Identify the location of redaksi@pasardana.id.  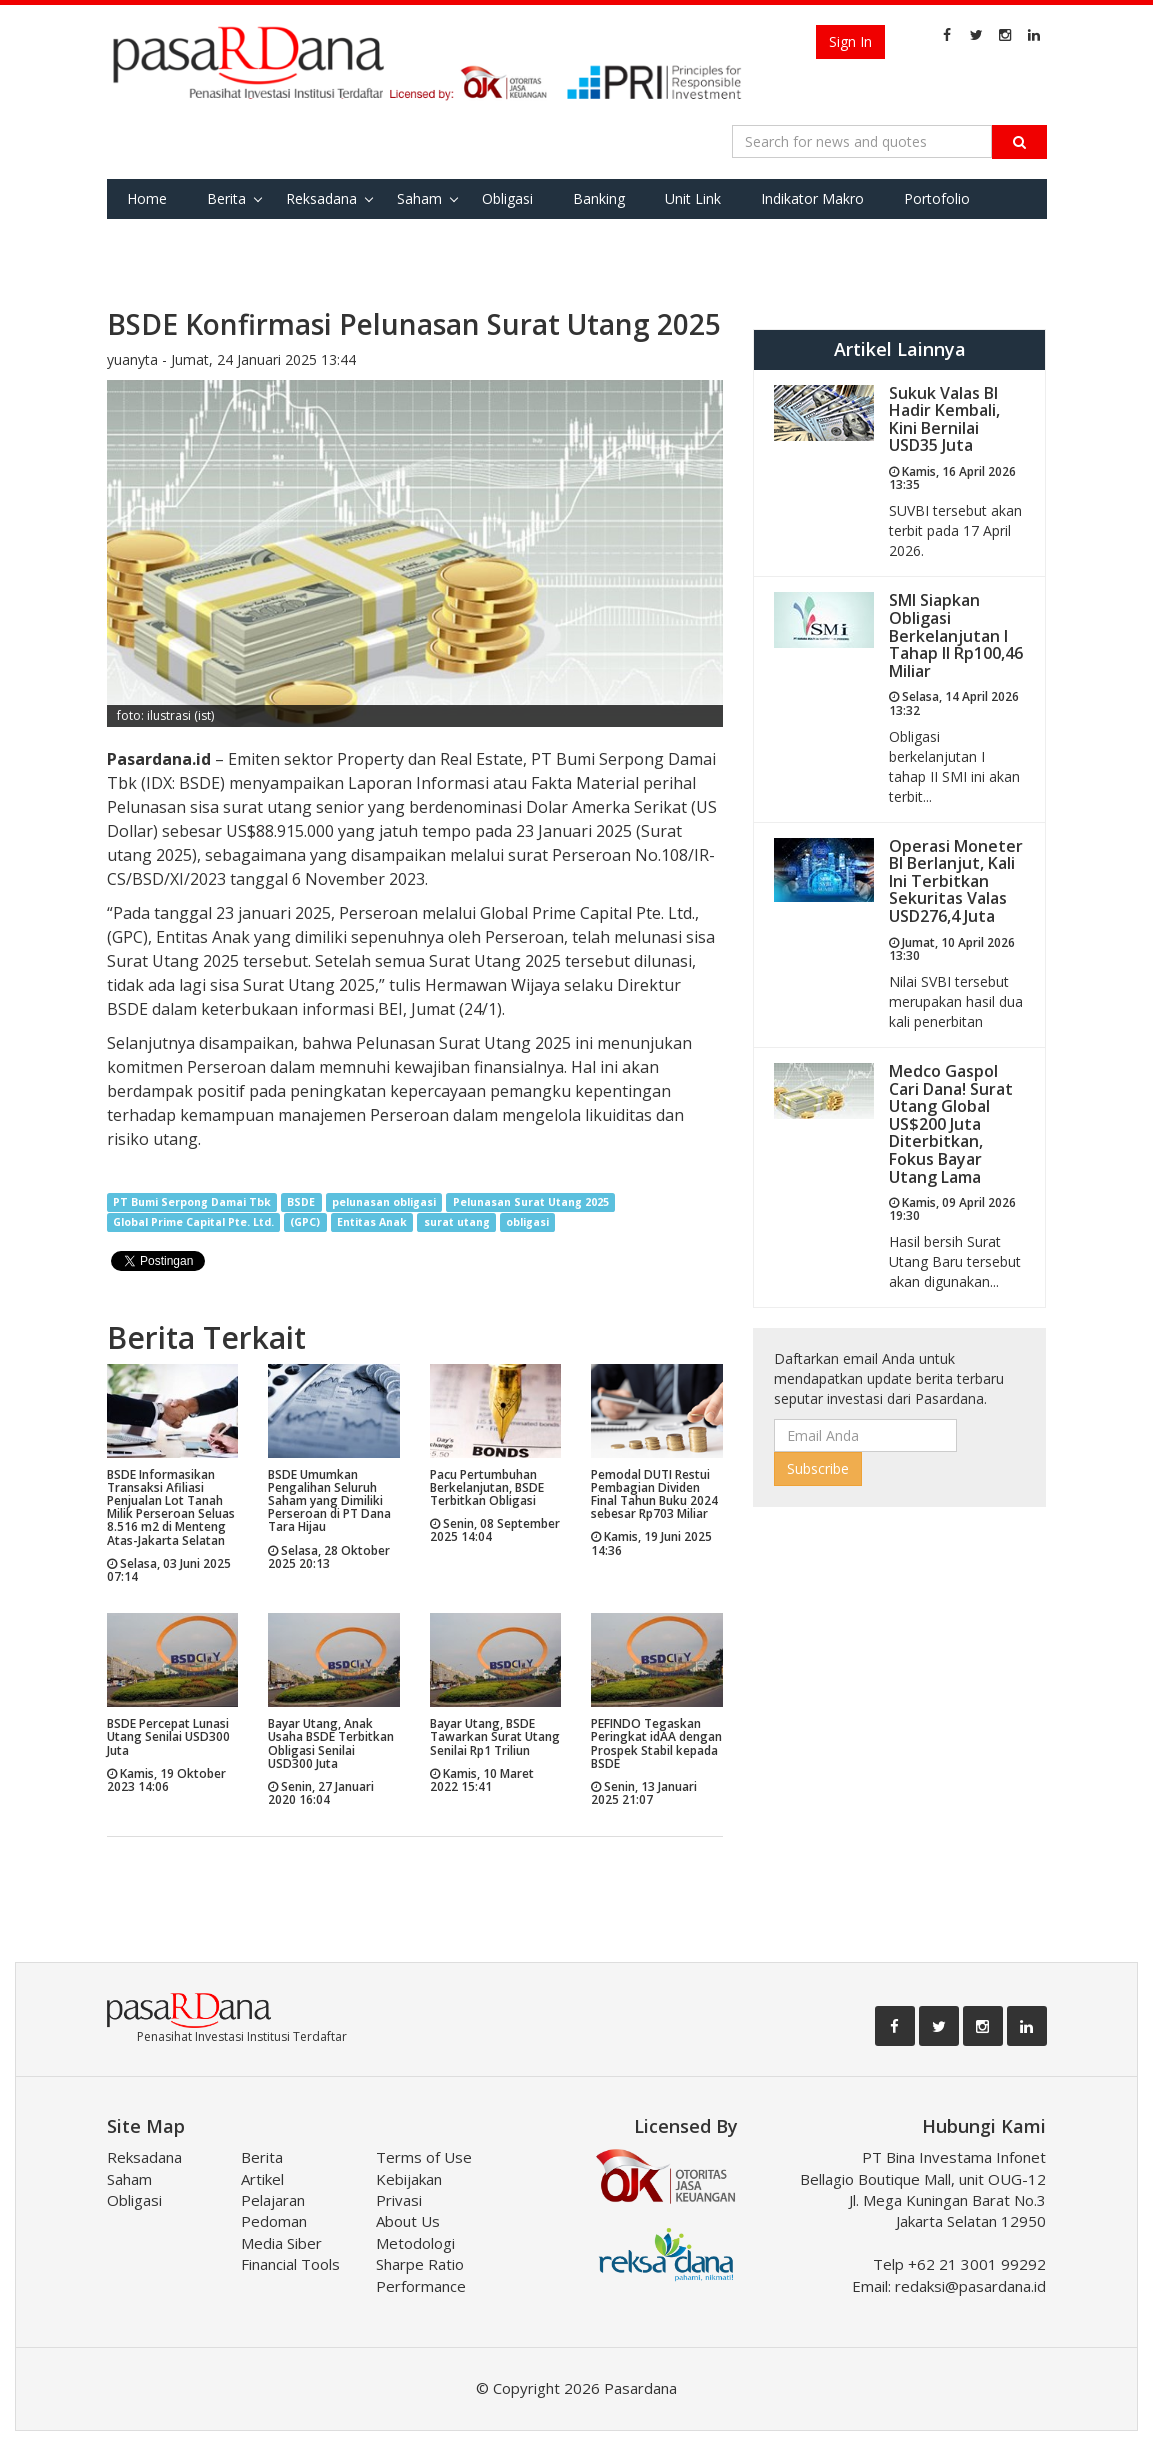
(970, 2286).